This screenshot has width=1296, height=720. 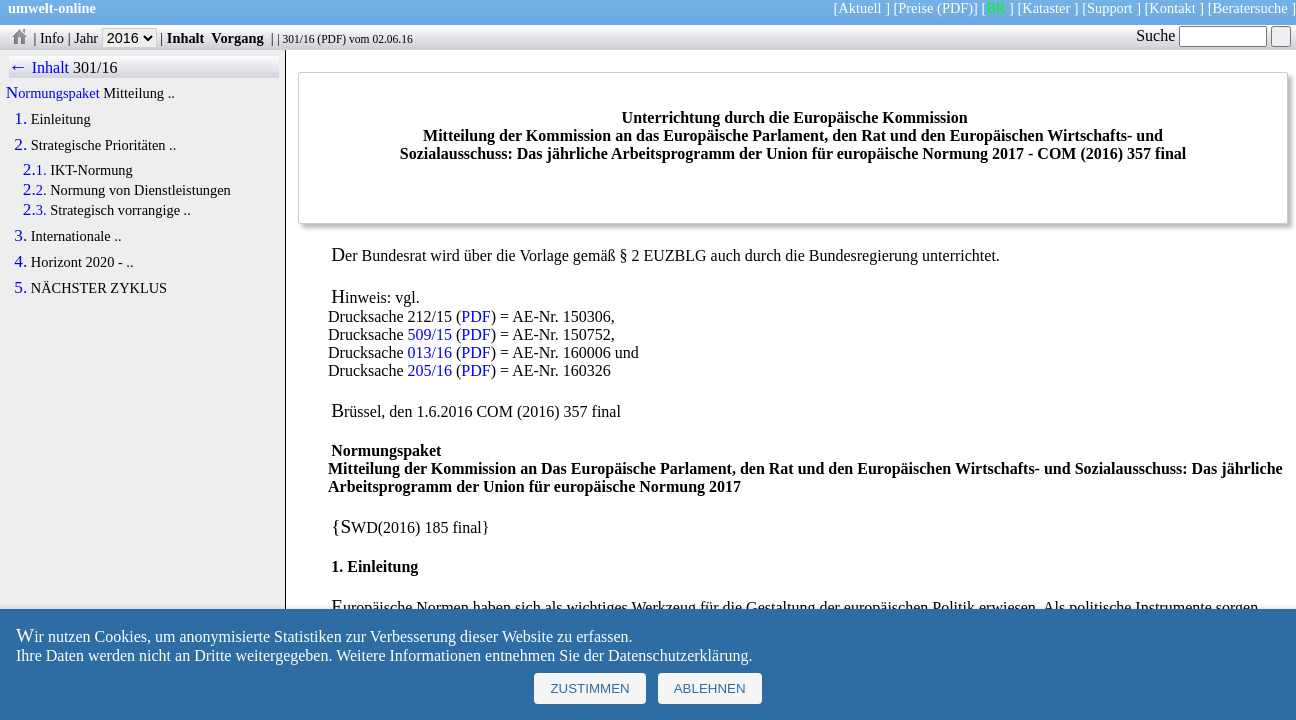 What do you see at coordinates (20, 288) in the screenshot?
I see `5.` at bounding box center [20, 288].